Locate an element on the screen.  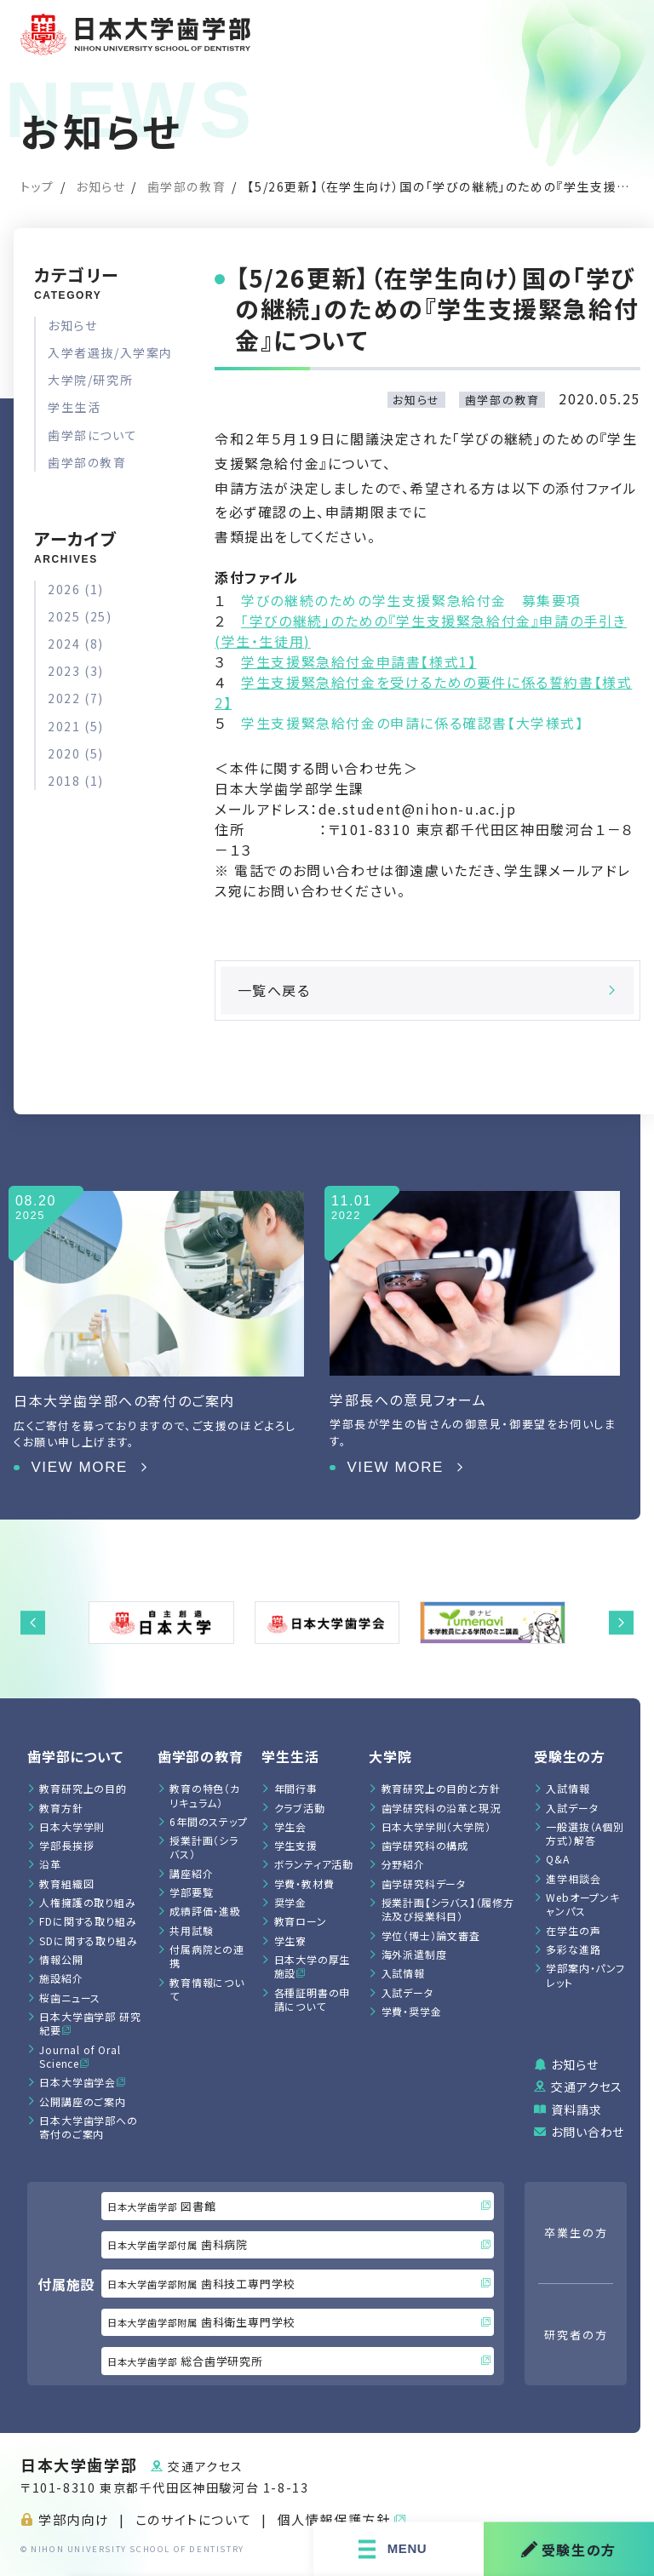
歯科病院 is located at coordinates (298, 2244).